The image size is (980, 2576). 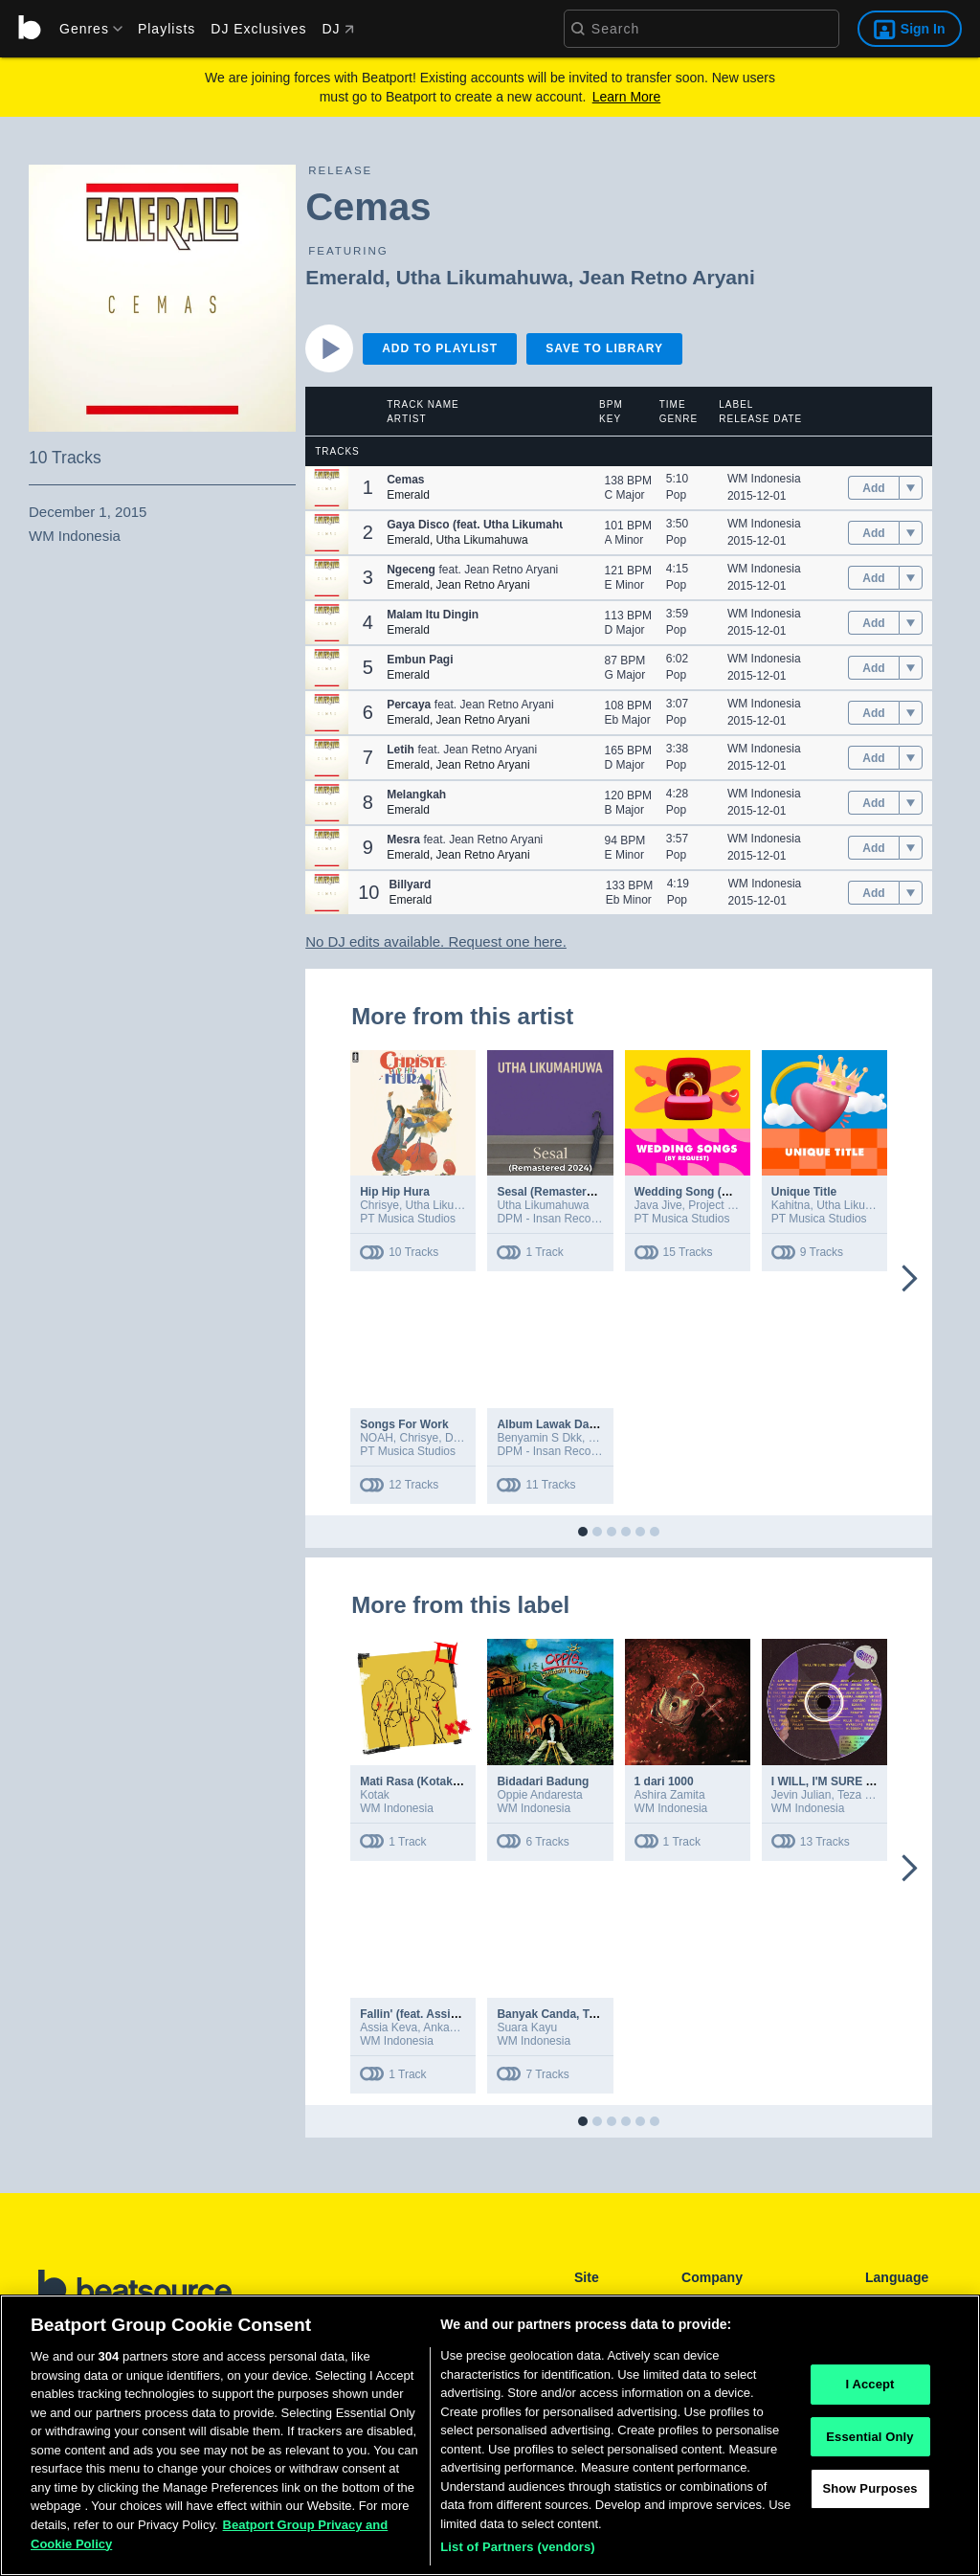 I want to click on Teza Sumendra, so click(x=877, y=1795).